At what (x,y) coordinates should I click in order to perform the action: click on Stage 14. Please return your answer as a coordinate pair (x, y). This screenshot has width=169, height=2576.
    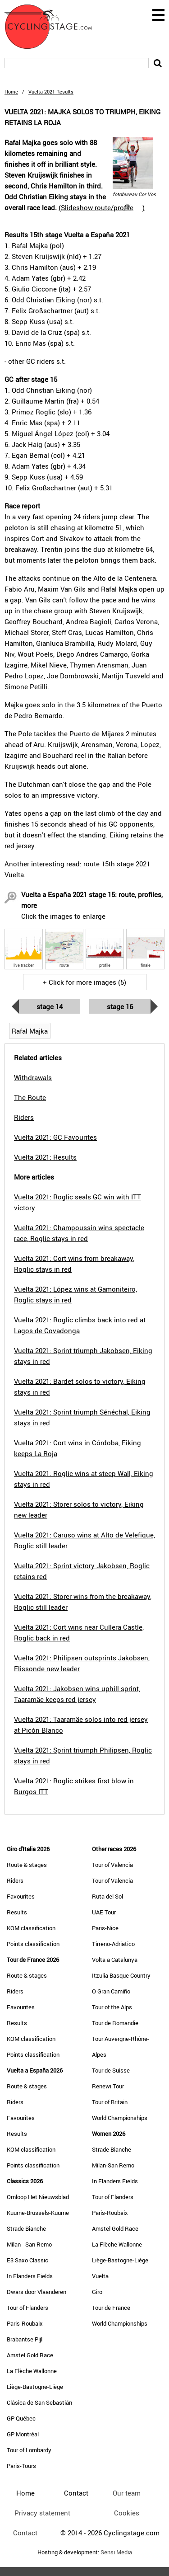
    Looking at the image, I should click on (50, 1006).